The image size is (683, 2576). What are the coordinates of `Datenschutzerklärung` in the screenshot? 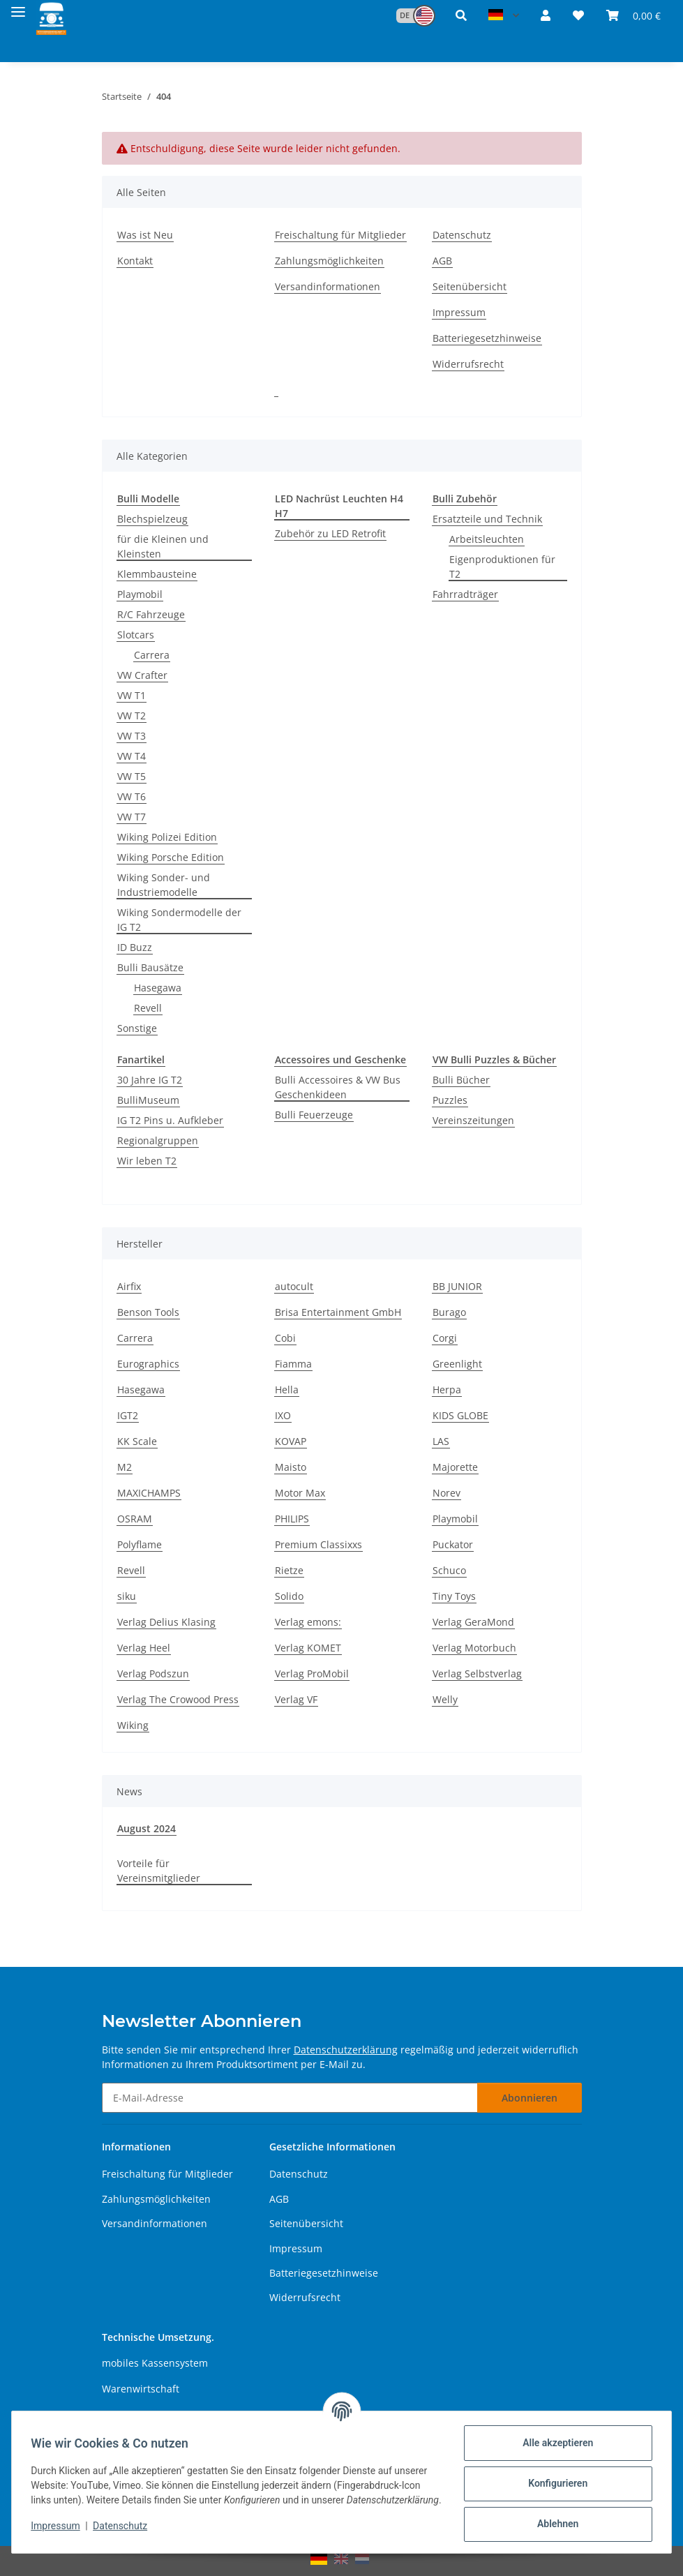 It's located at (346, 2049).